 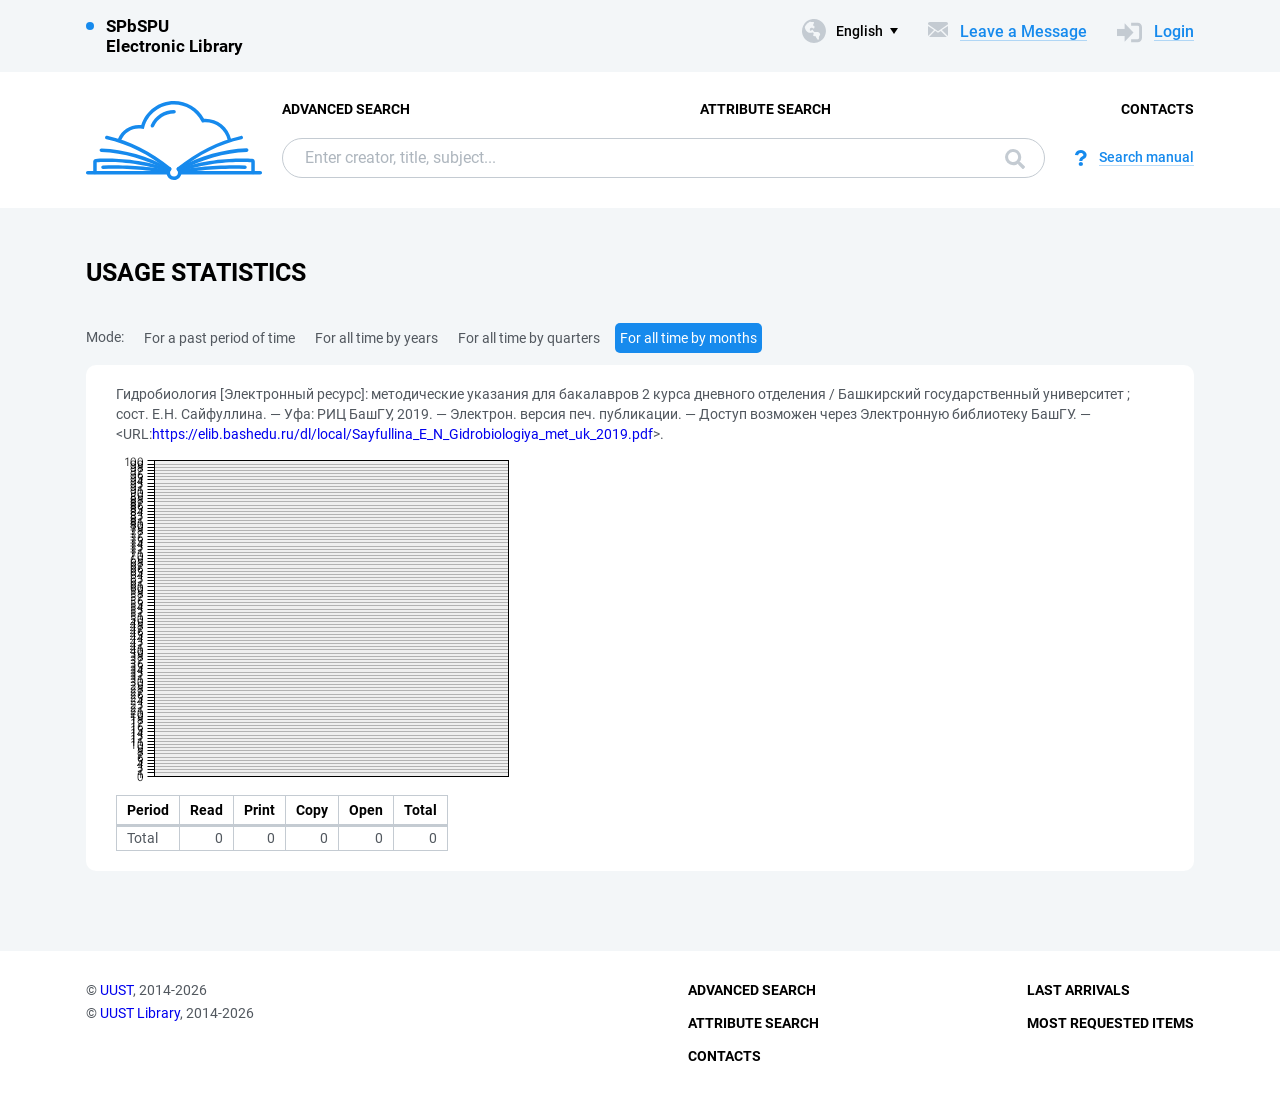 What do you see at coordinates (1110, 1023) in the screenshot?
I see `Most Requested Items` at bounding box center [1110, 1023].